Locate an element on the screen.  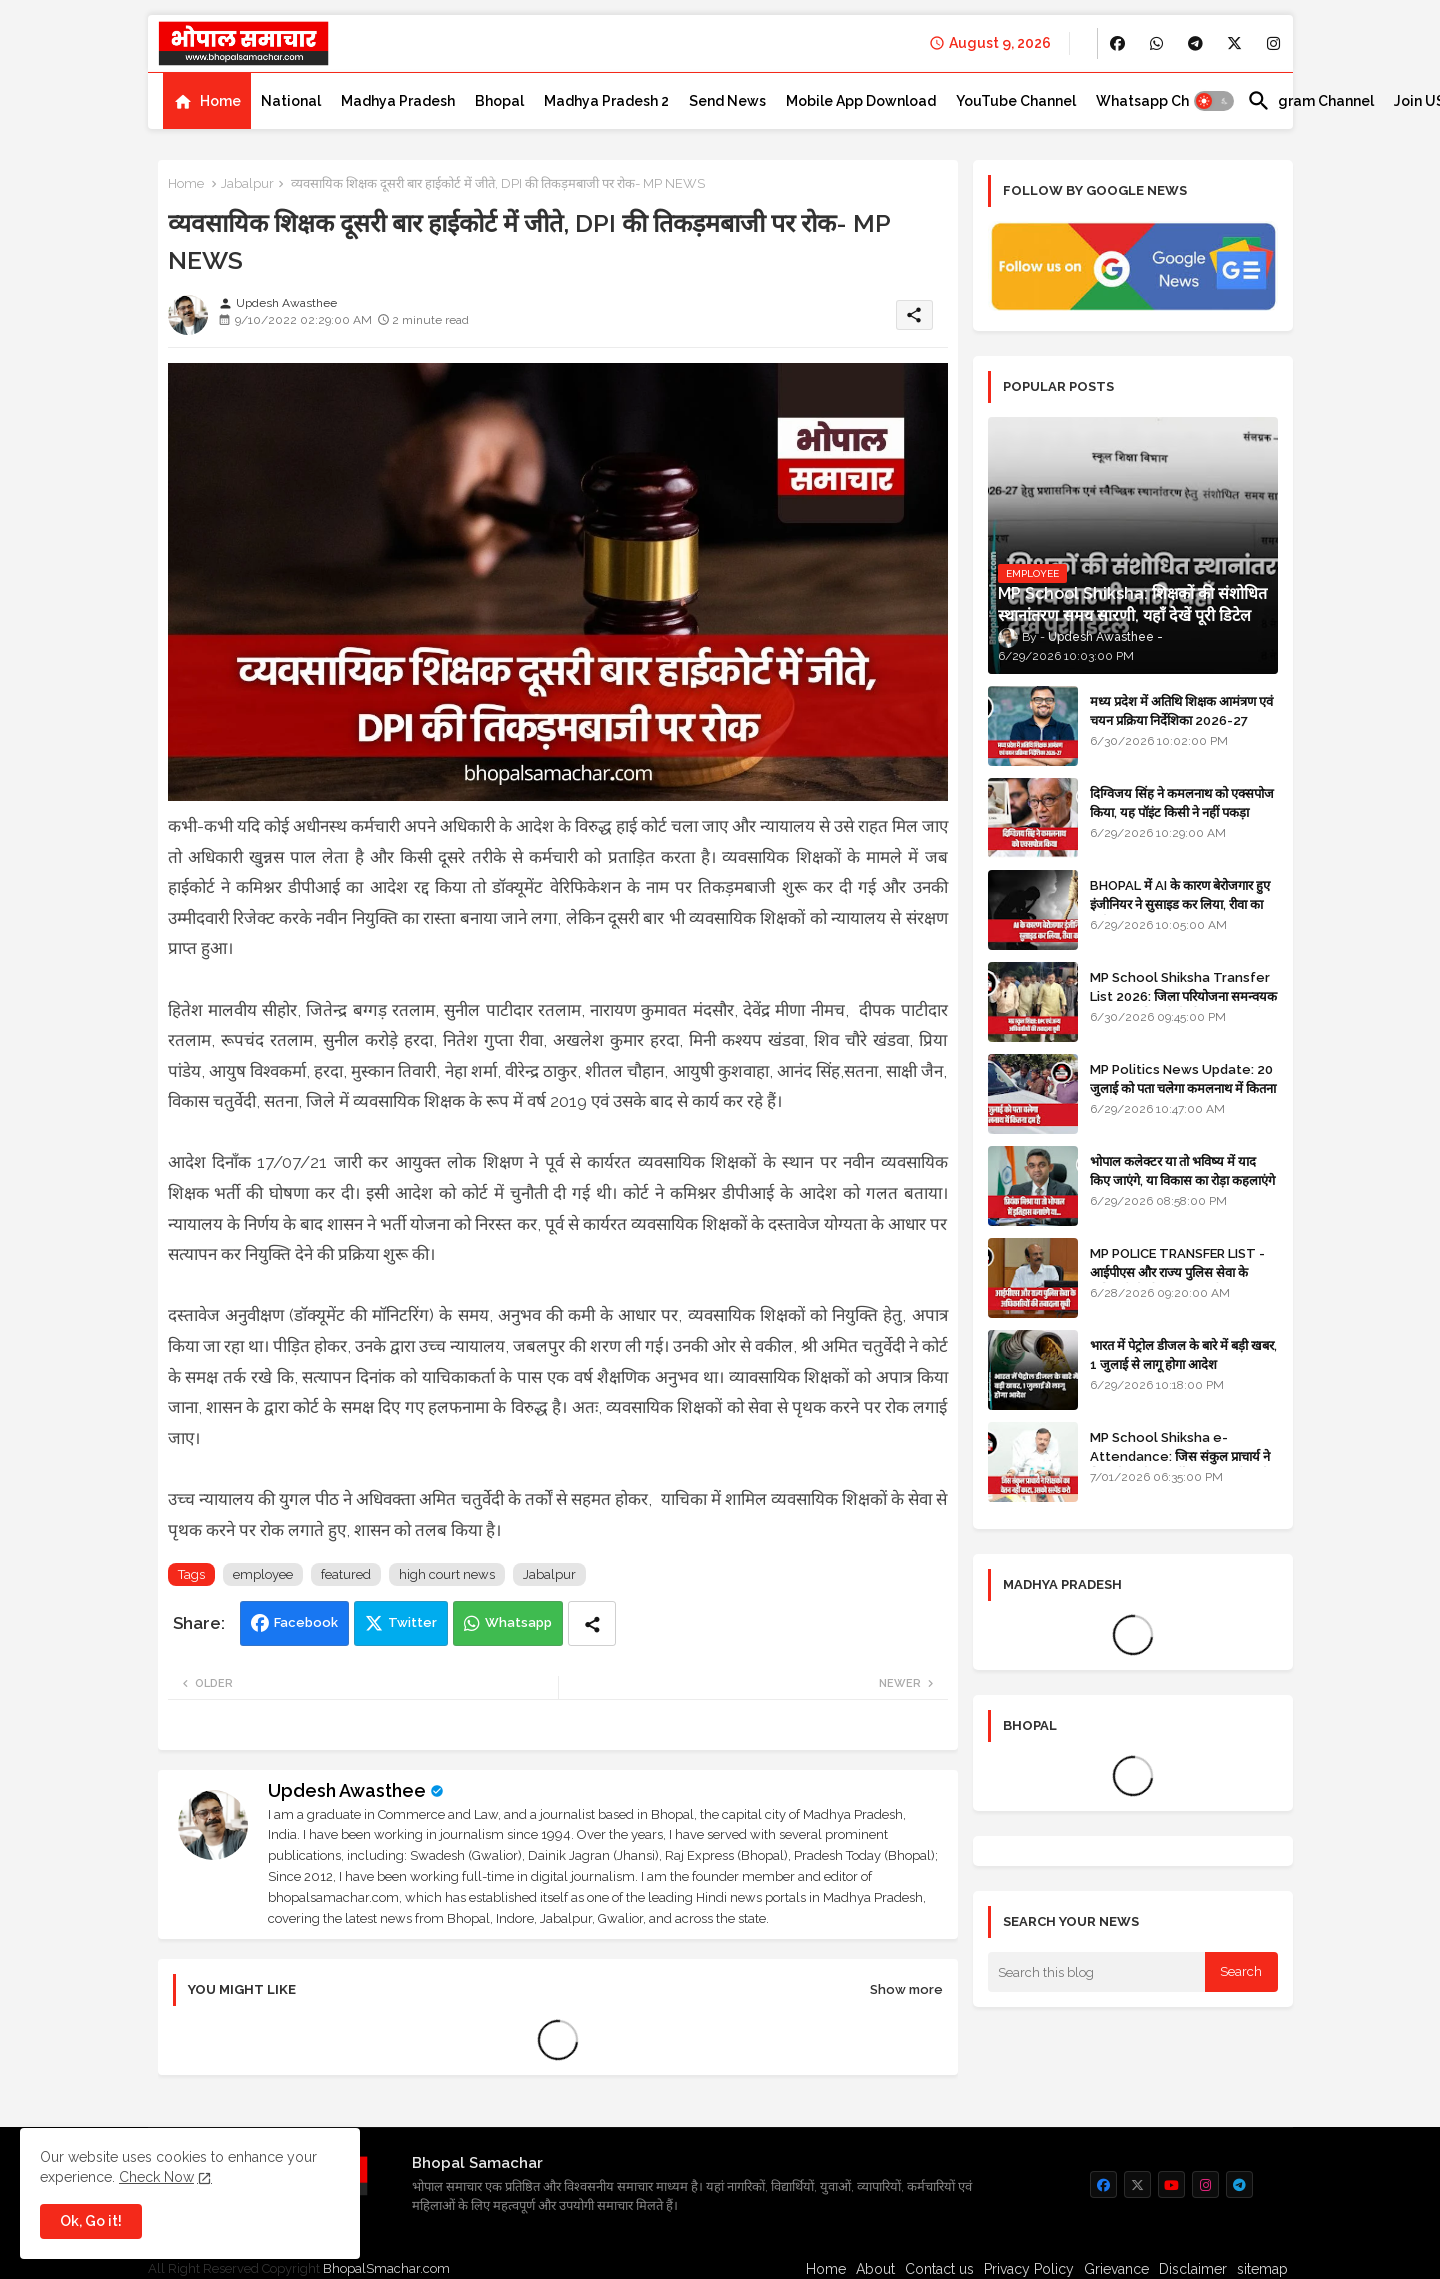
Check Now [Cookies Consent] is located at coordinates (156, 2177).